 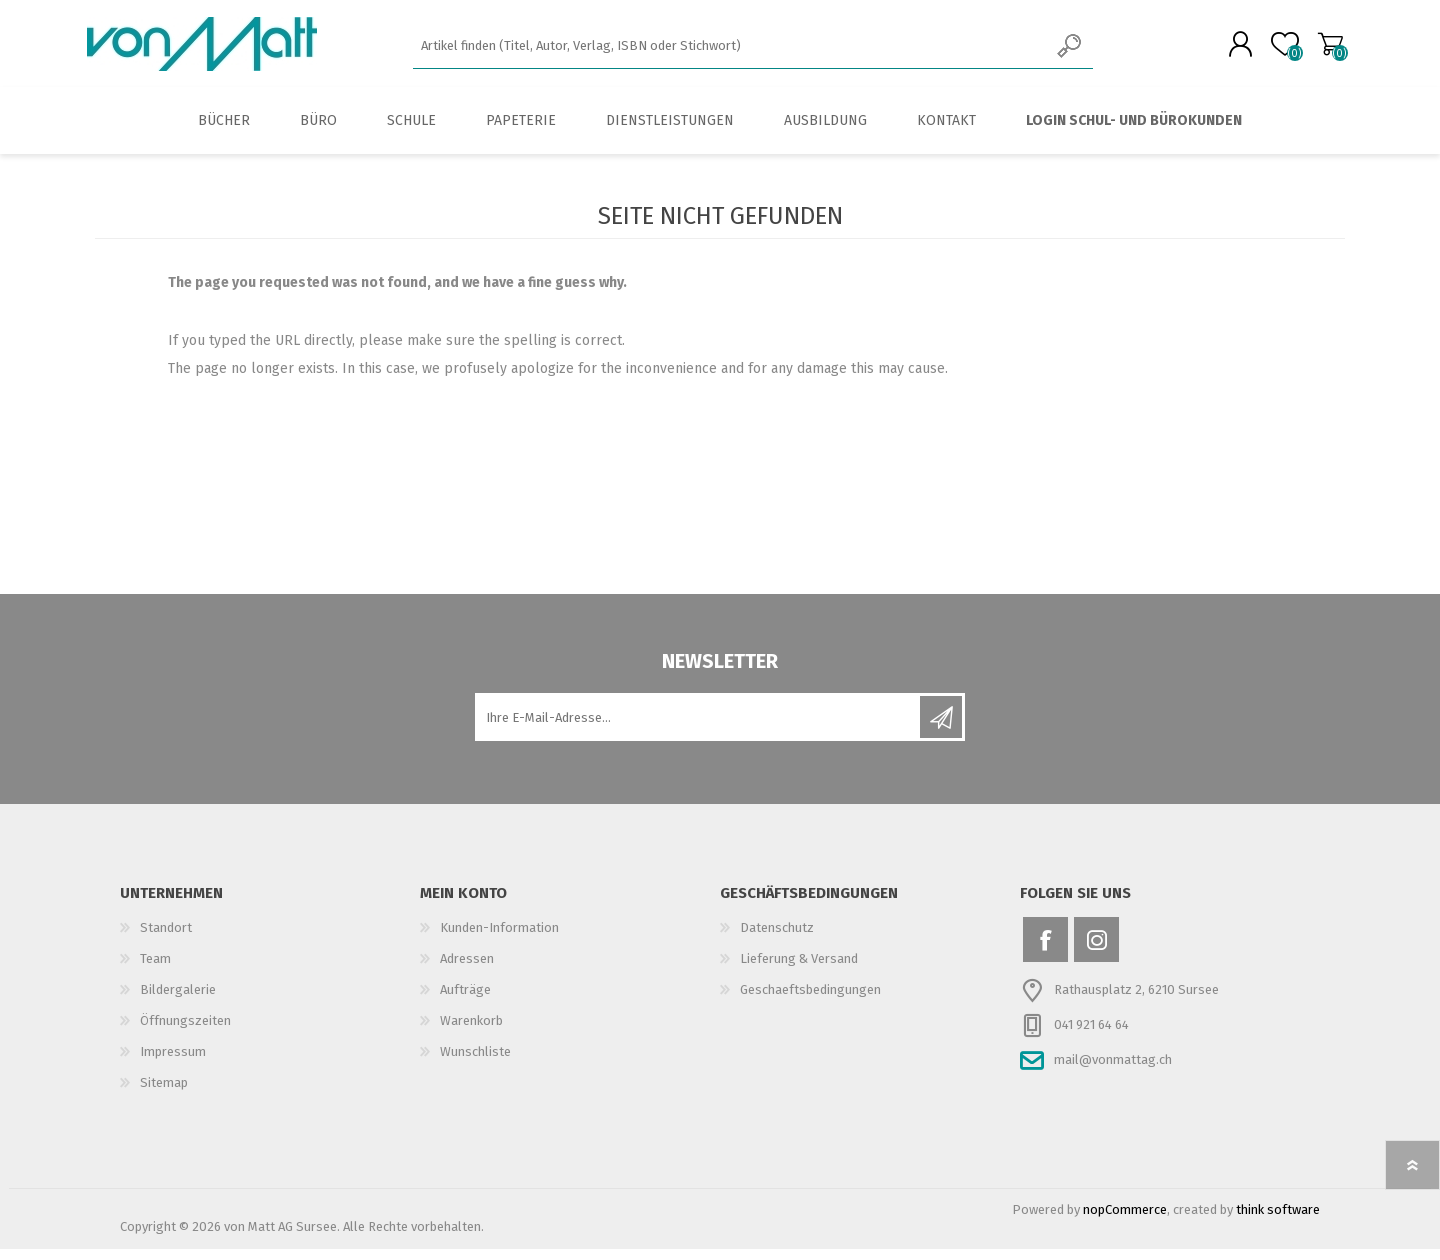 What do you see at coordinates (185, 1031) in the screenshot?
I see `Öffnungszeiten` at bounding box center [185, 1031].